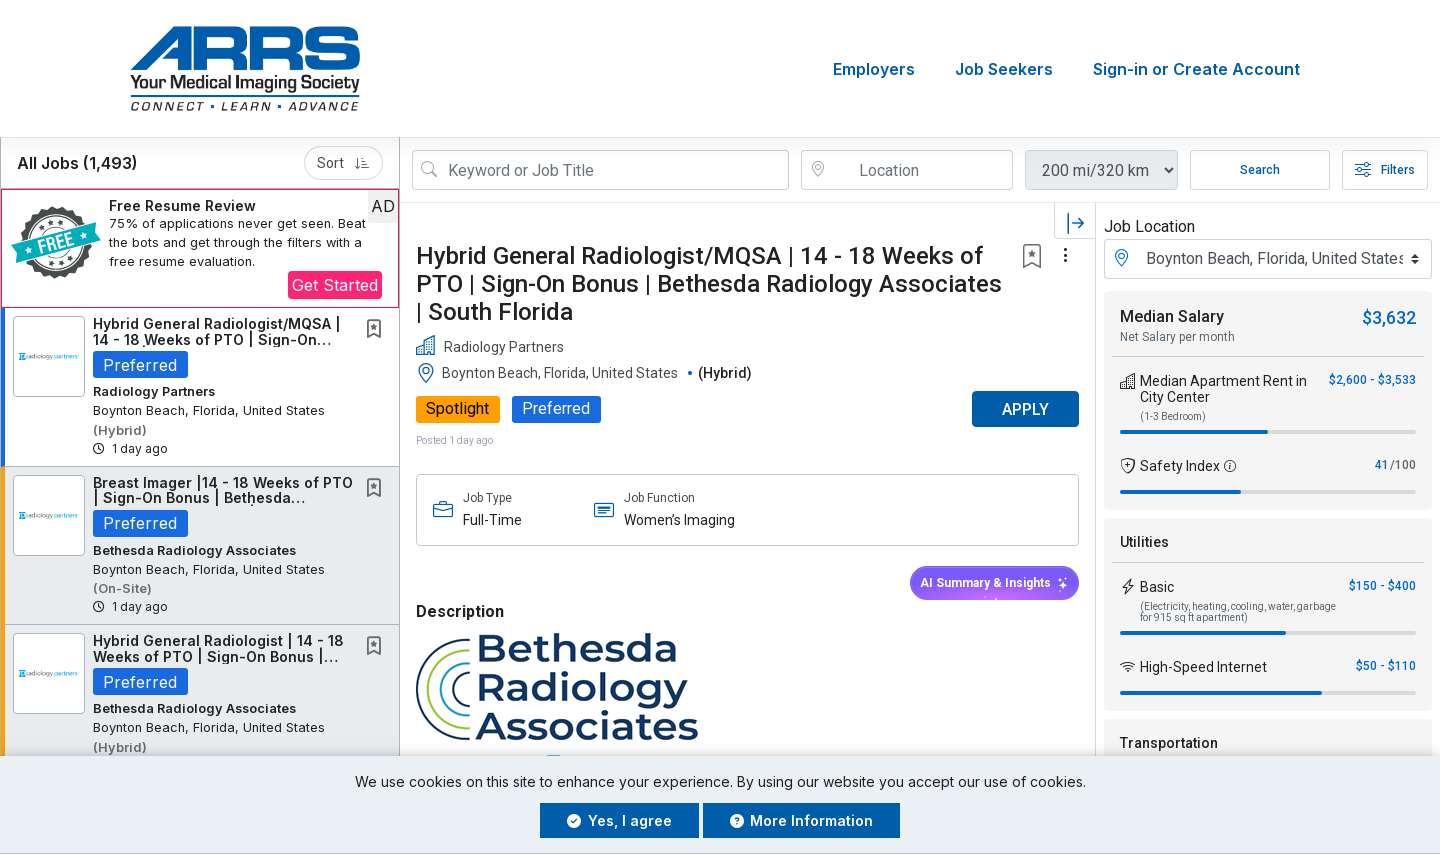 The height and width of the screenshot is (854, 1440). I want to click on Basic, so click(1157, 587).